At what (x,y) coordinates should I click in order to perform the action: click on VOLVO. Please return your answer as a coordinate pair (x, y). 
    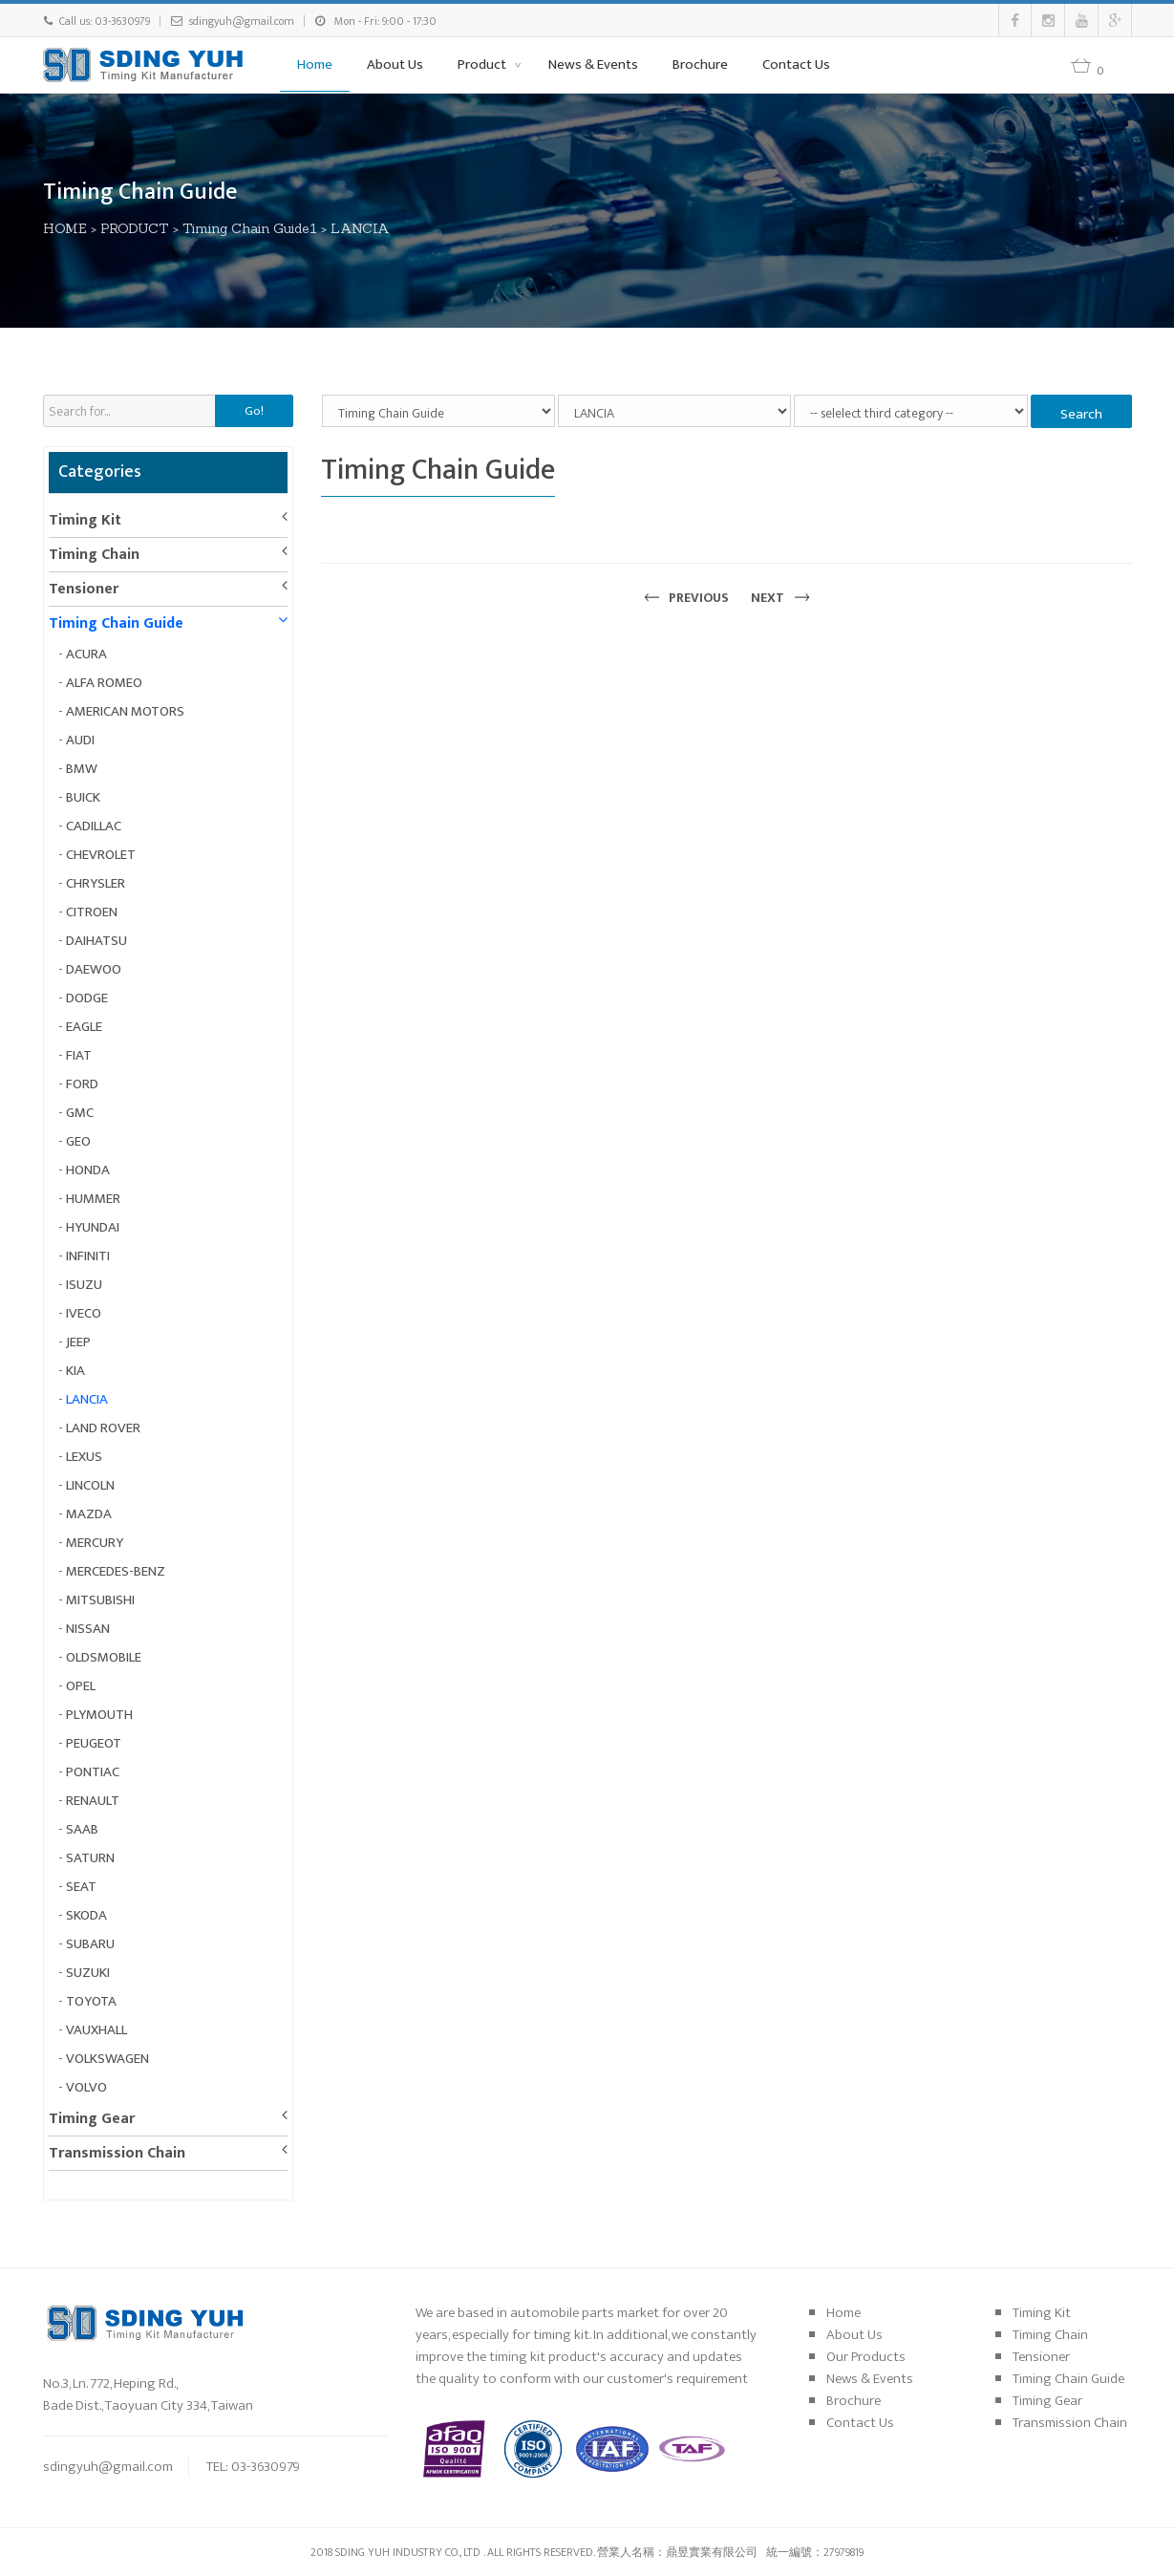
    Looking at the image, I should click on (86, 2087).